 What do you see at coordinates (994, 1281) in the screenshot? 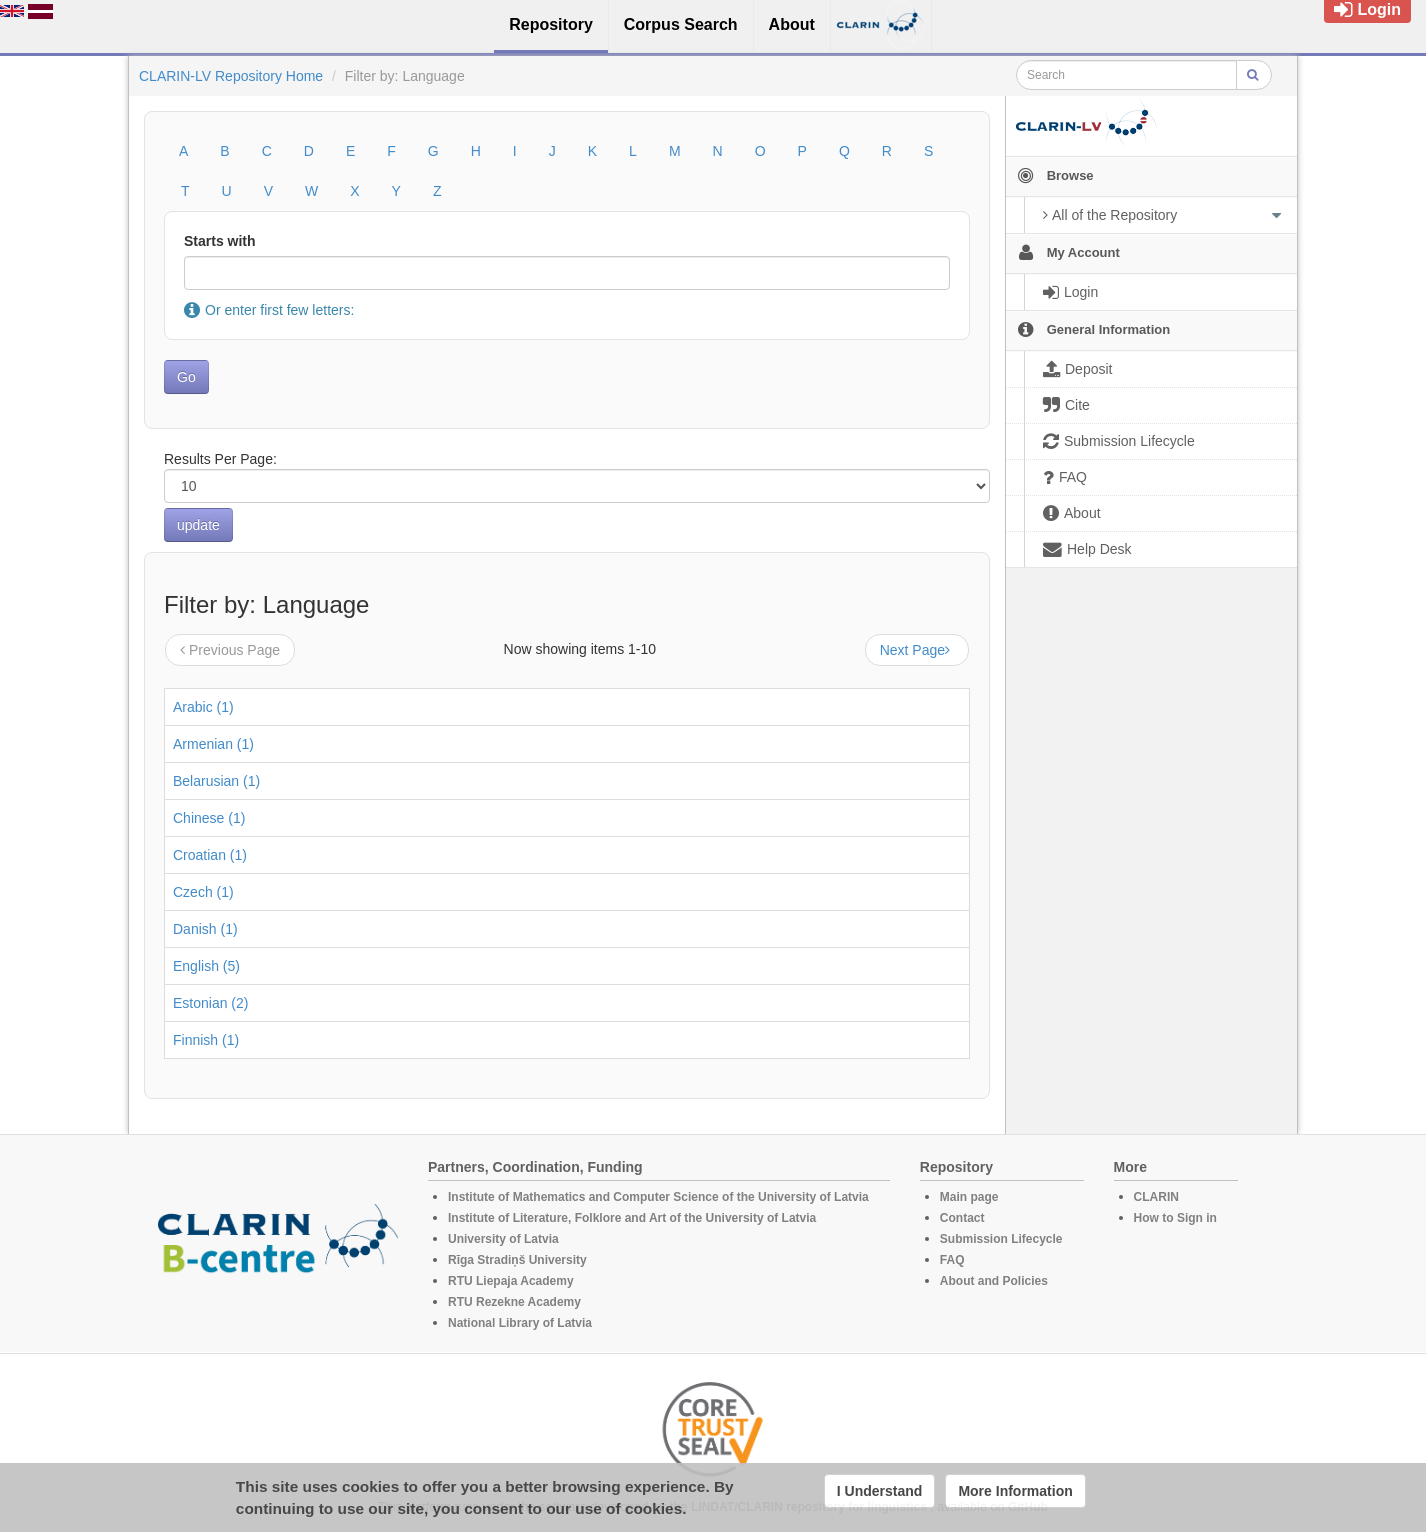
I see `About and Policies` at bounding box center [994, 1281].